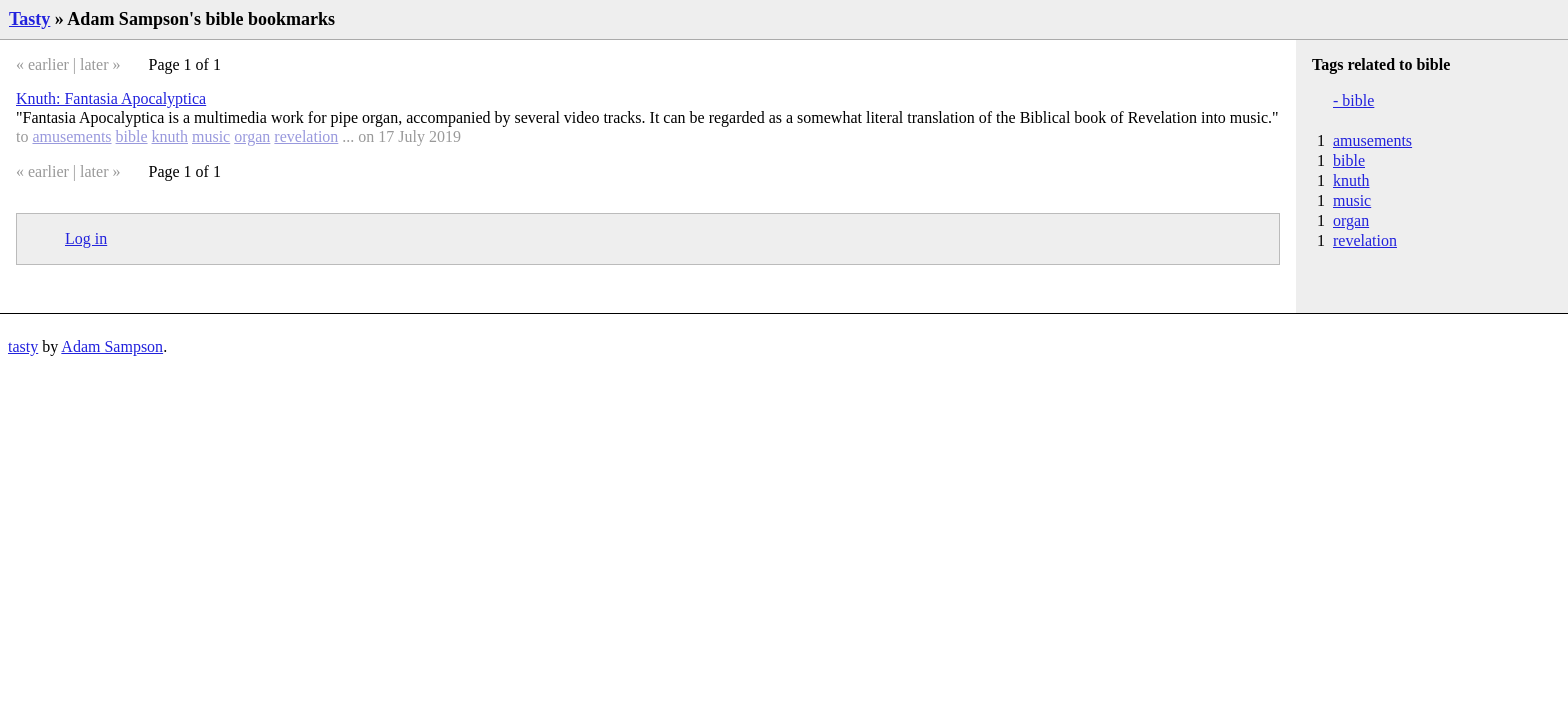 The height and width of the screenshot is (720, 1568). I want to click on Tasty, so click(29, 19).